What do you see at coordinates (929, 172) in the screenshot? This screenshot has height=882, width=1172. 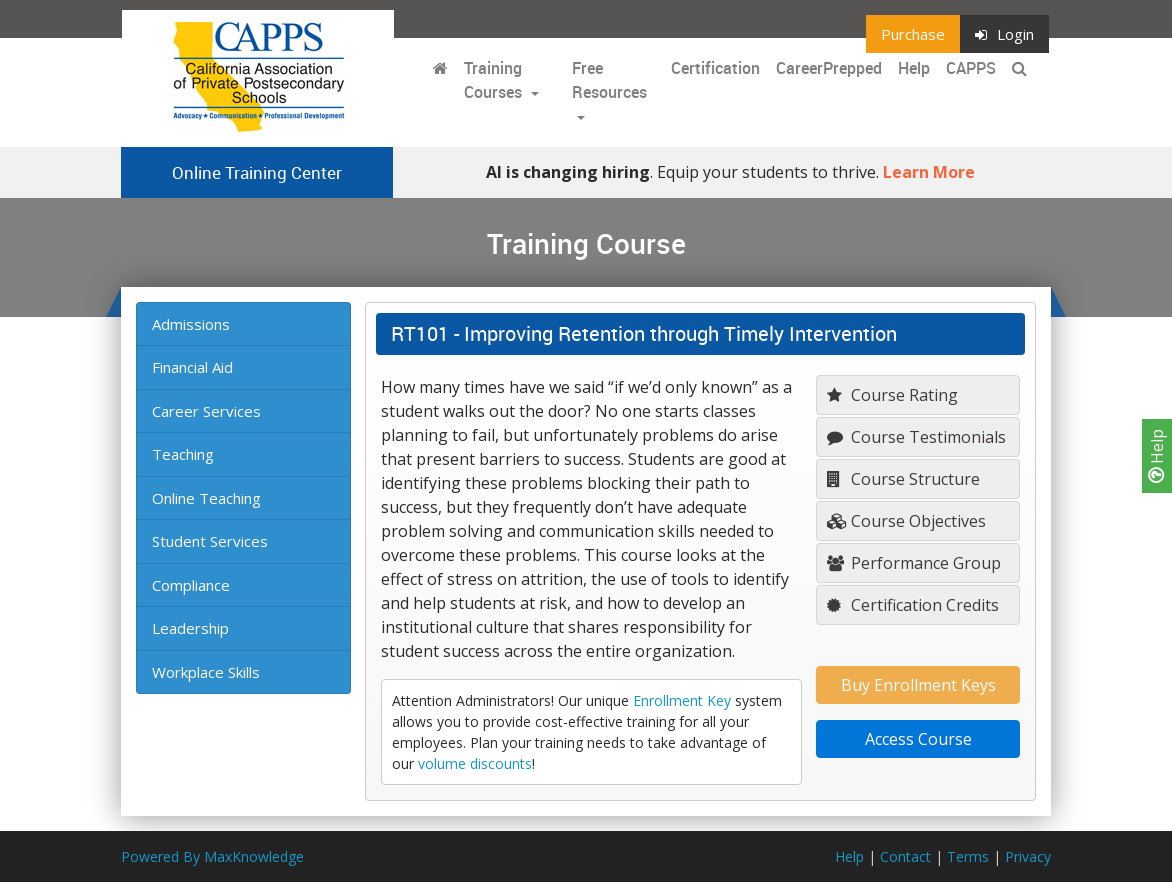 I see `Learn More` at bounding box center [929, 172].